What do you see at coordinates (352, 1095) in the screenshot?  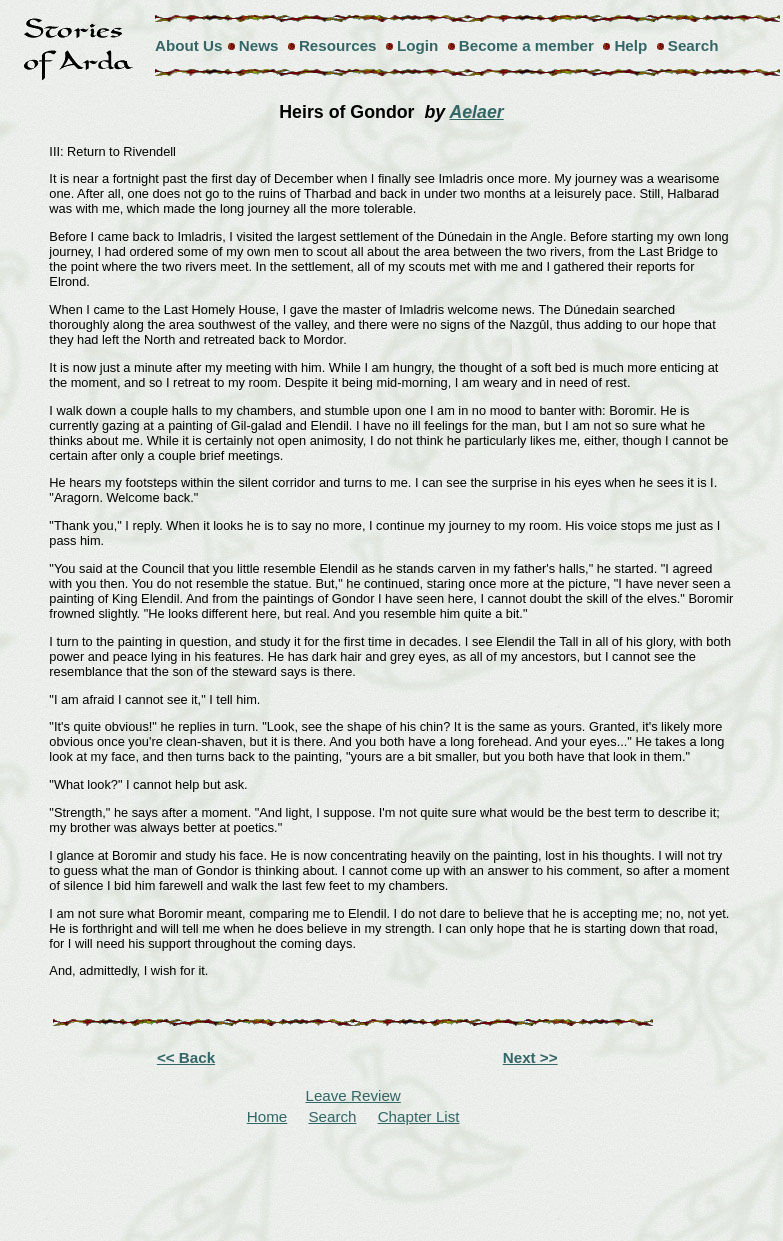 I see `Leave Review` at bounding box center [352, 1095].